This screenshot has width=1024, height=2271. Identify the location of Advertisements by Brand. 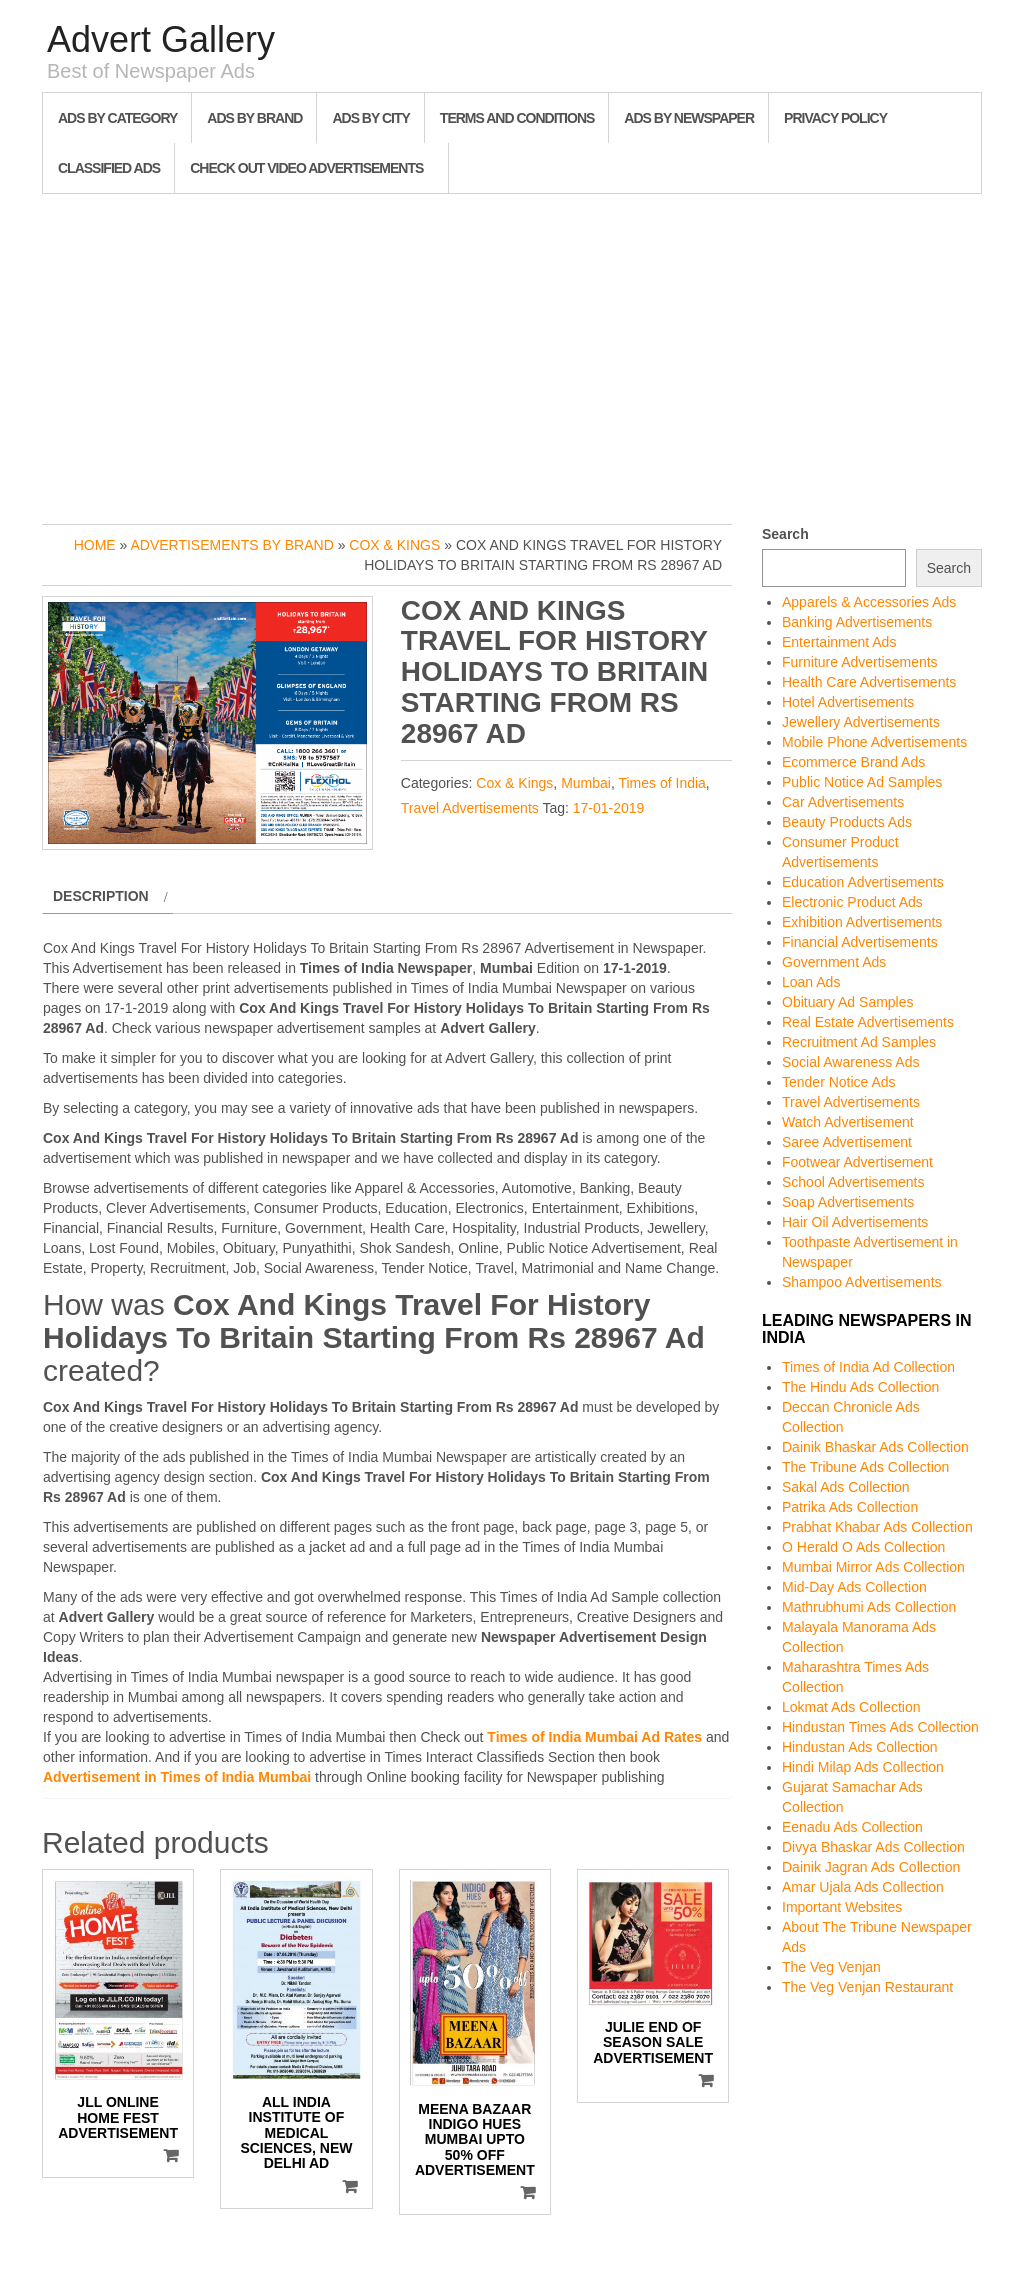
(231, 545).